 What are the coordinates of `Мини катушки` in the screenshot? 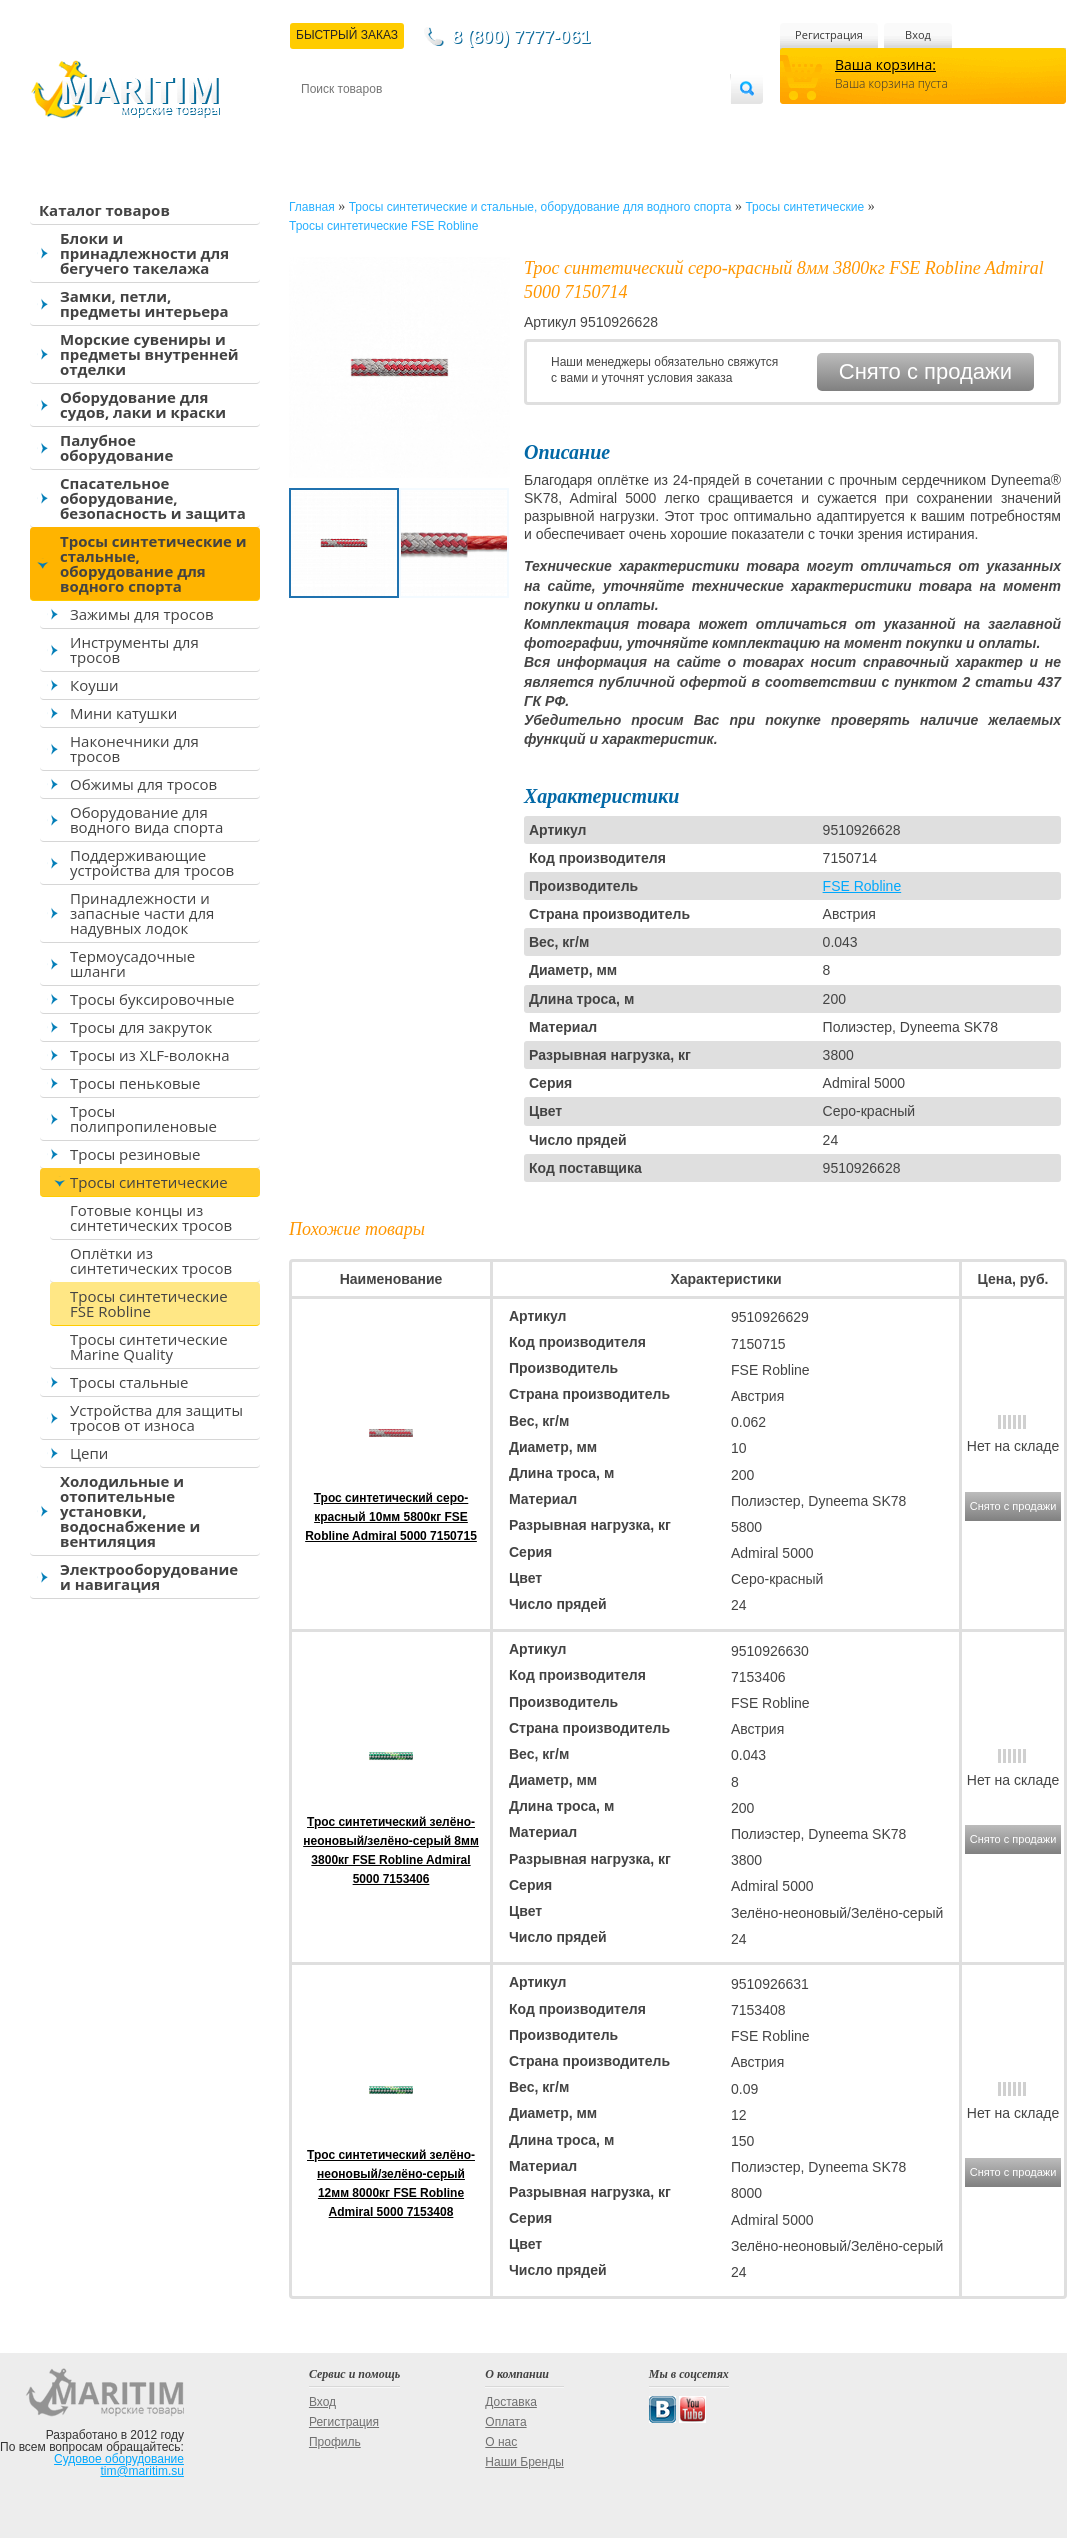 It's located at (123, 713).